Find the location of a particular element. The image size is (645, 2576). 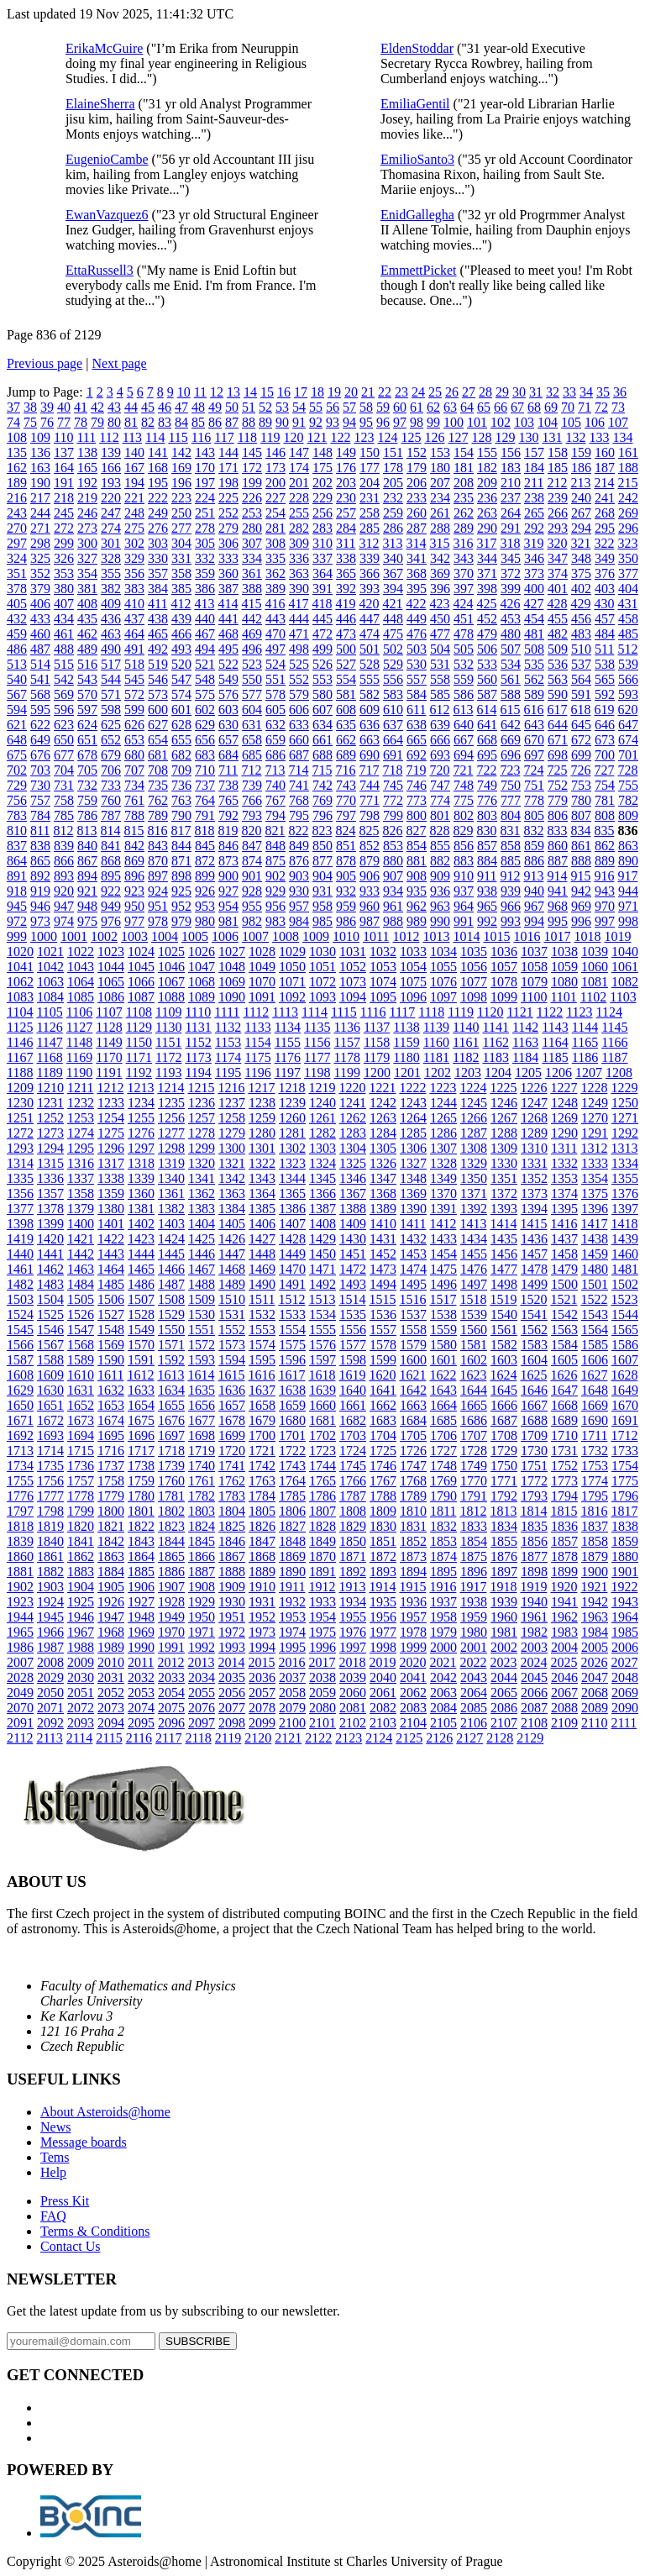

1044 is located at coordinates (110, 966).